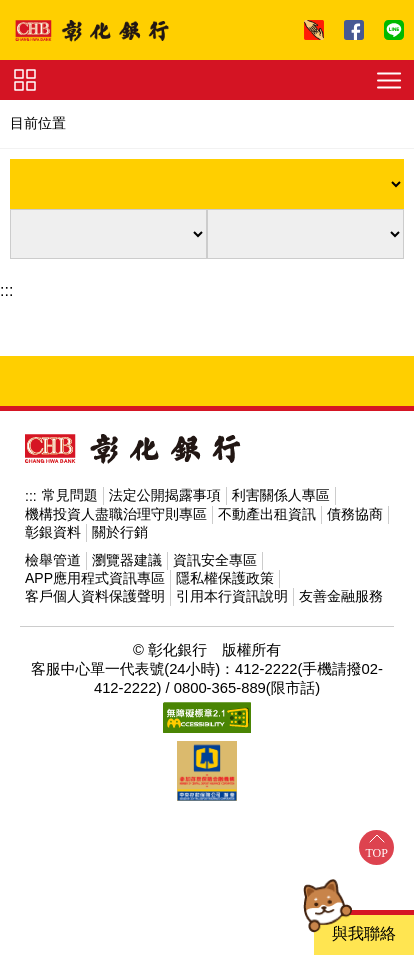 Image resolution: width=414 pixels, height=955 pixels. I want to click on APP應用程式資訊專區, so click(95, 578).